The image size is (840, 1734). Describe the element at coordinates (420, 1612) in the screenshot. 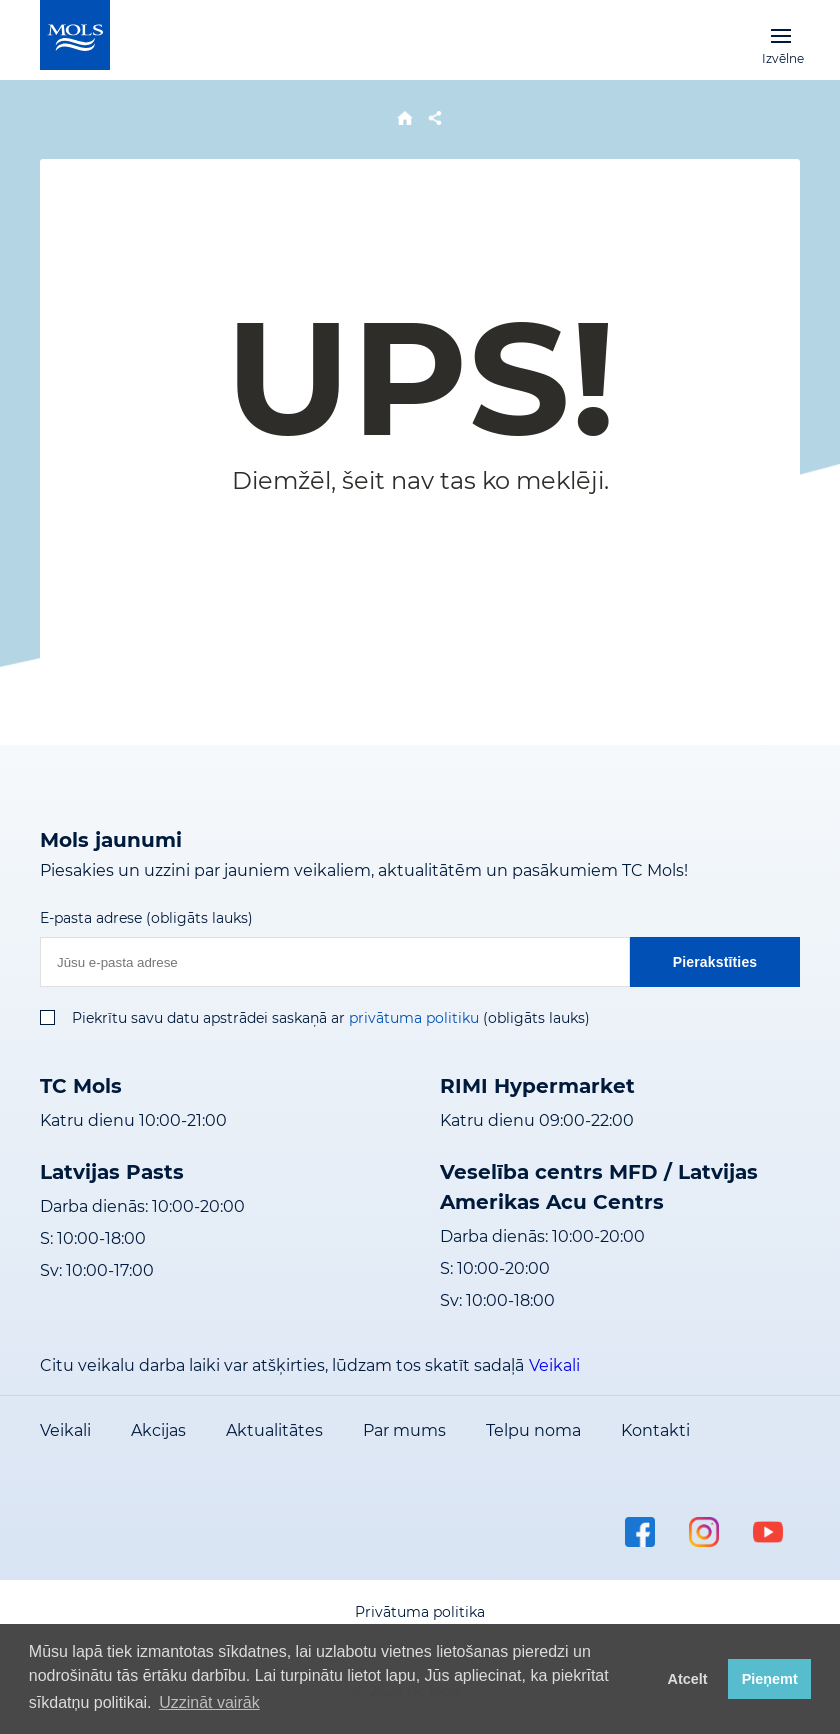

I see `Privātuma politika` at that location.